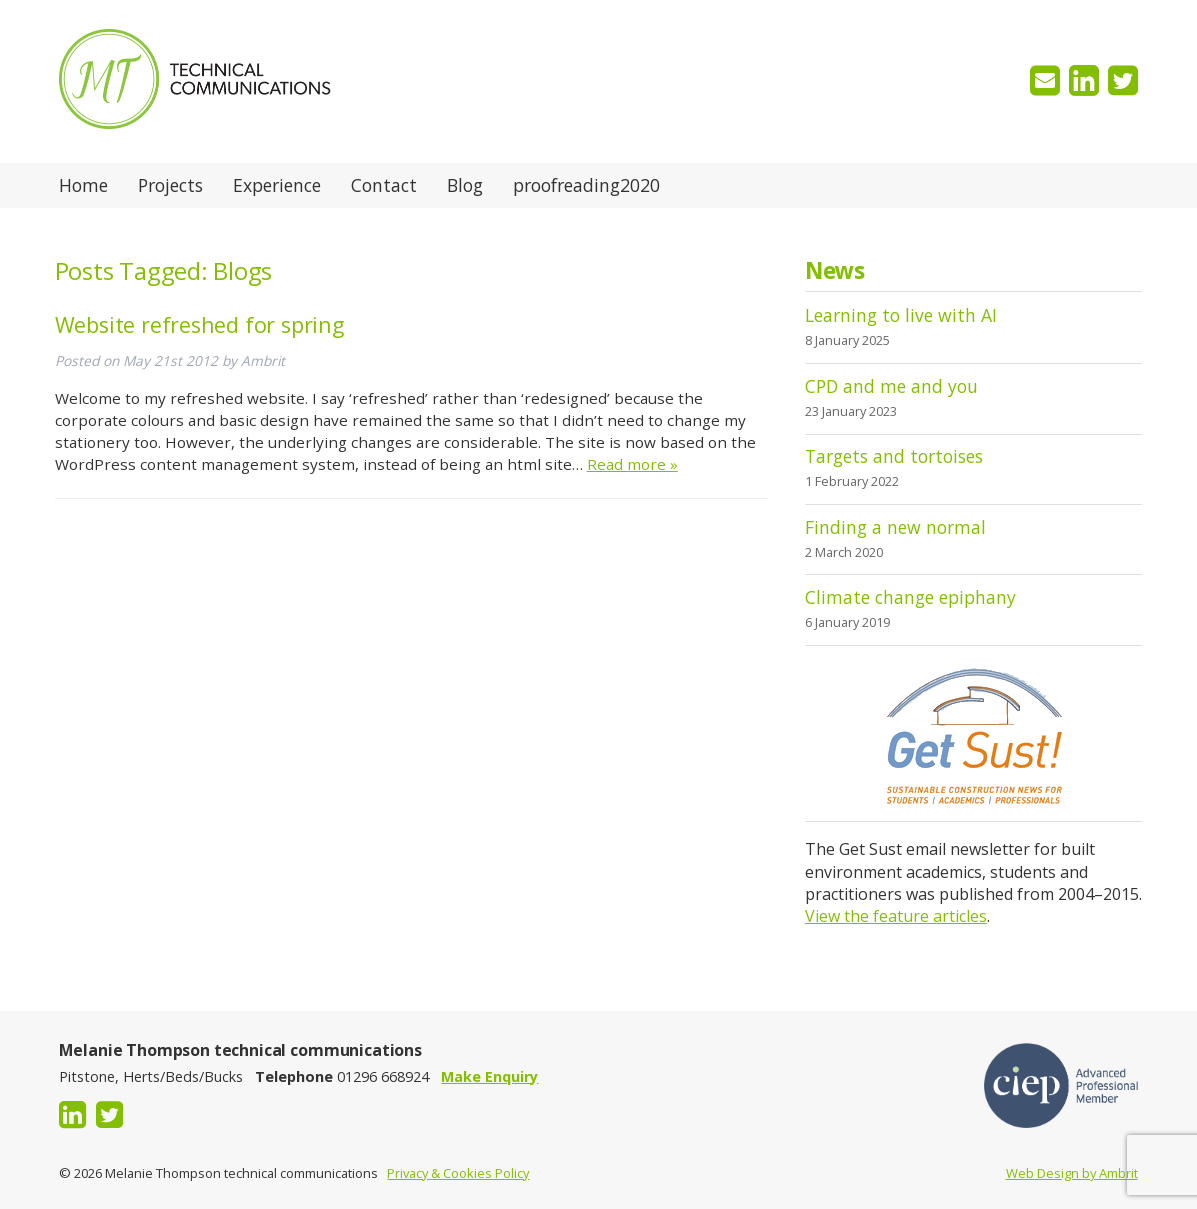  What do you see at coordinates (458, 1173) in the screenshot?
I see `Privacy & Cookies Policy` at bounding box center [458, 1173].